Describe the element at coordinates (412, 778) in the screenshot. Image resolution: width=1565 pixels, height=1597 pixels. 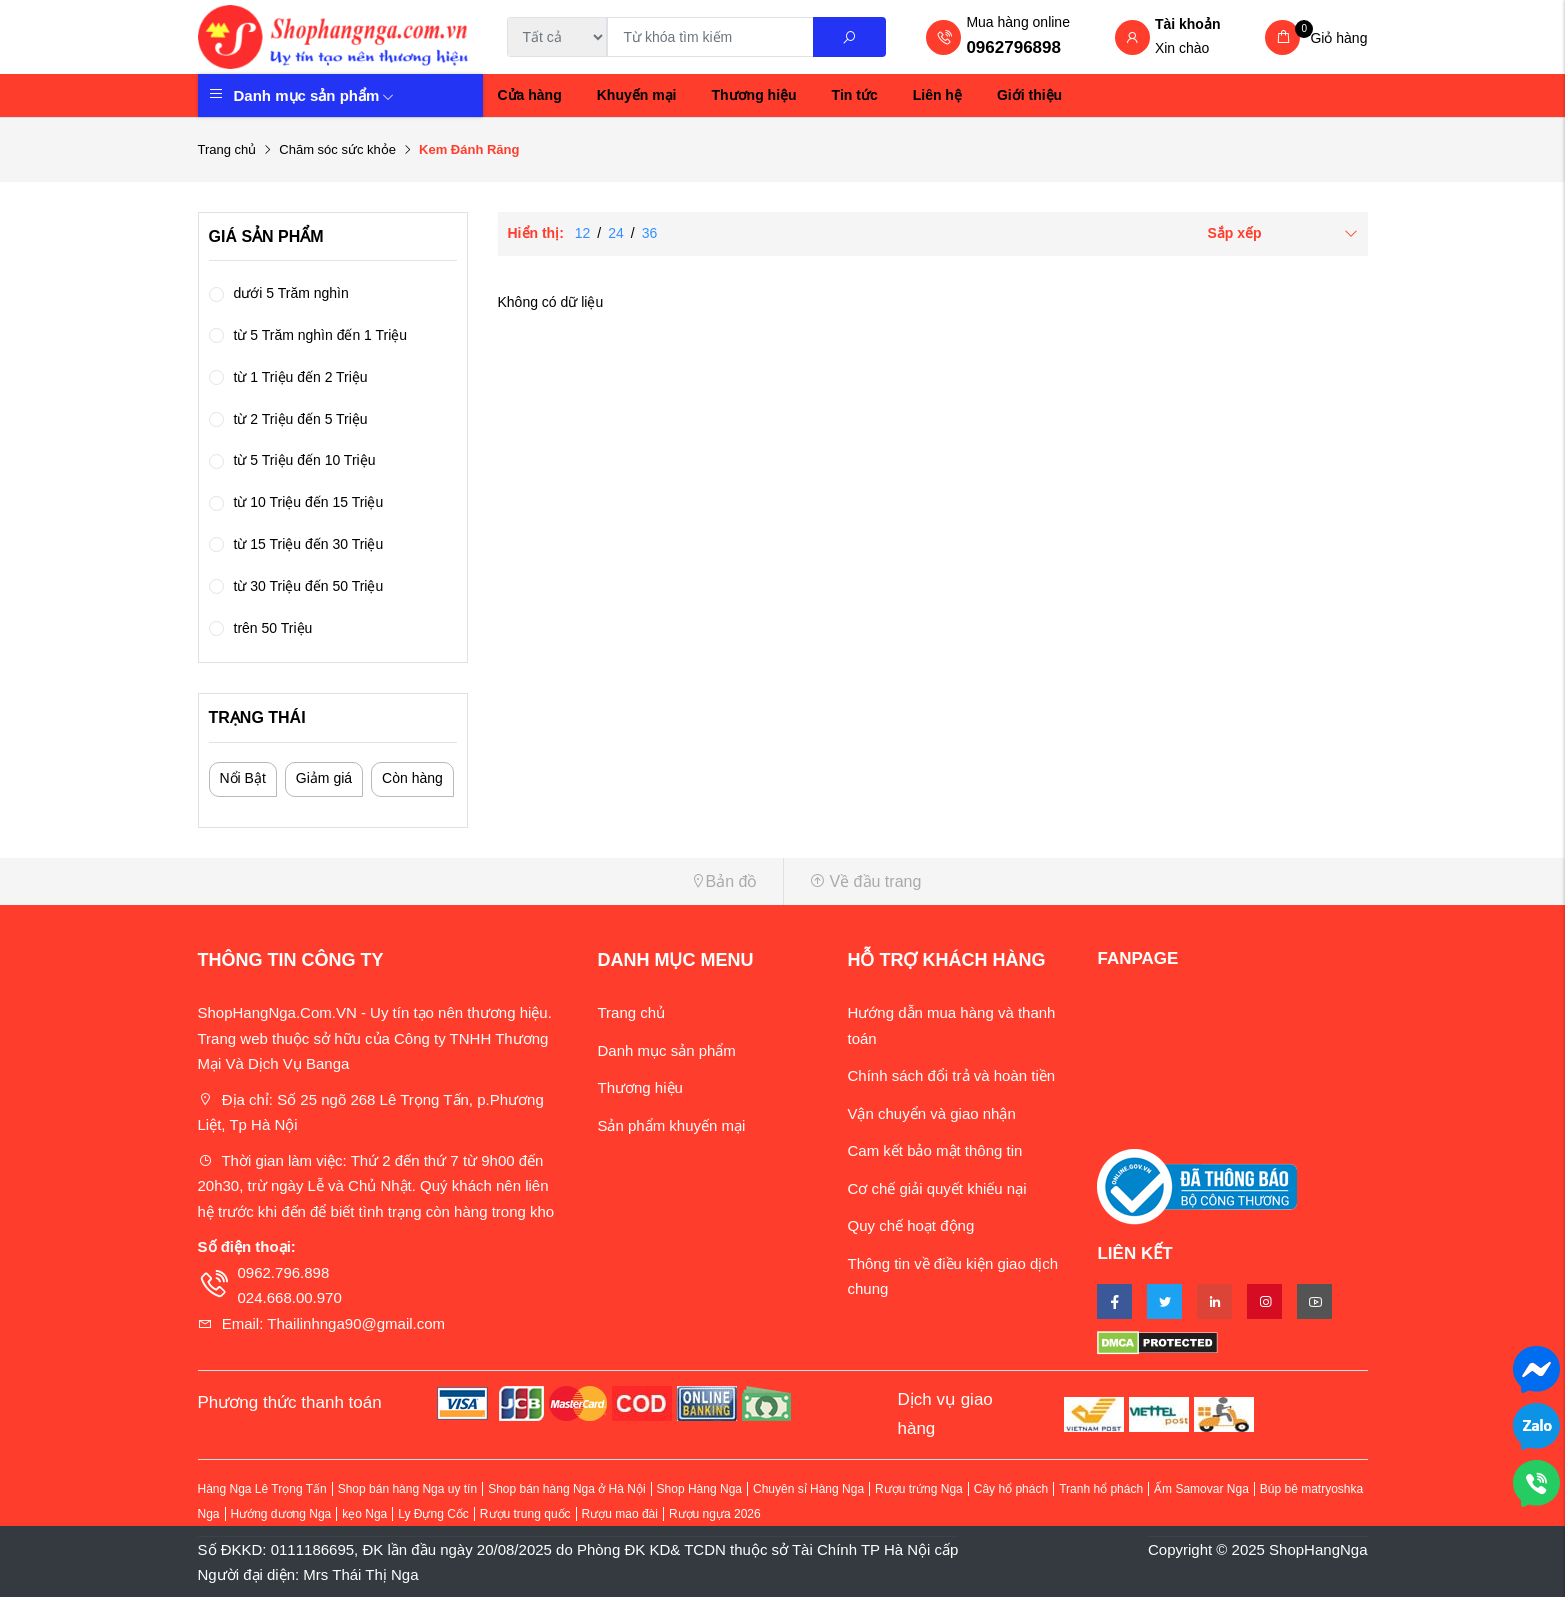
I see `Còn hàng` at that location.